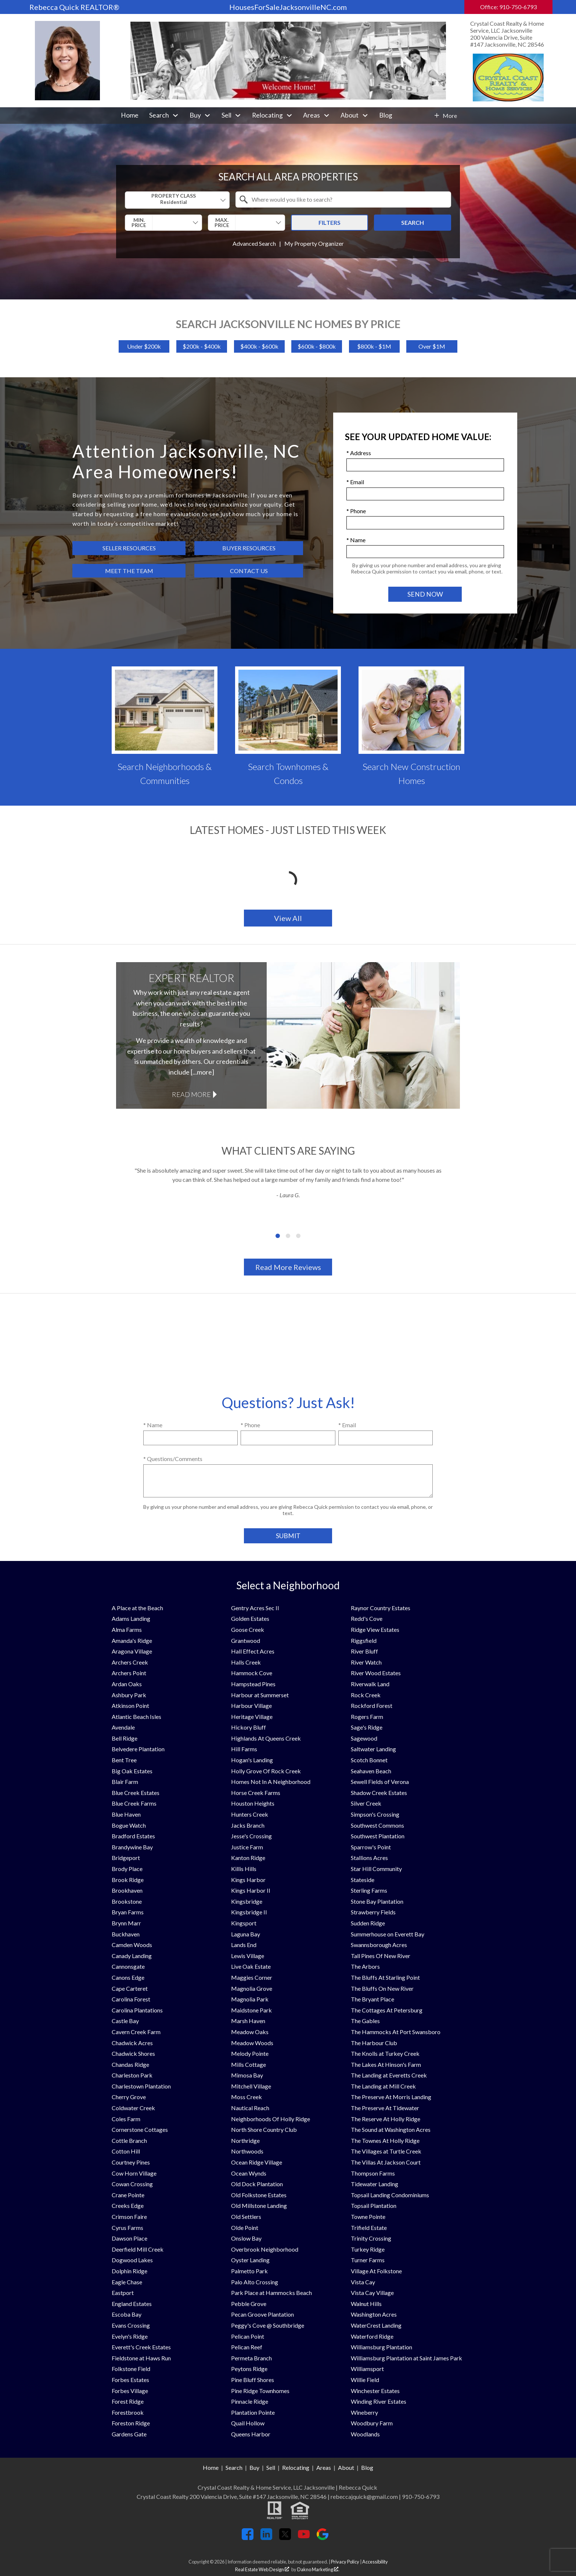  Describe the element at coordinates (374, 346) in the screenshot. I see `$800k - $1M` at that location.